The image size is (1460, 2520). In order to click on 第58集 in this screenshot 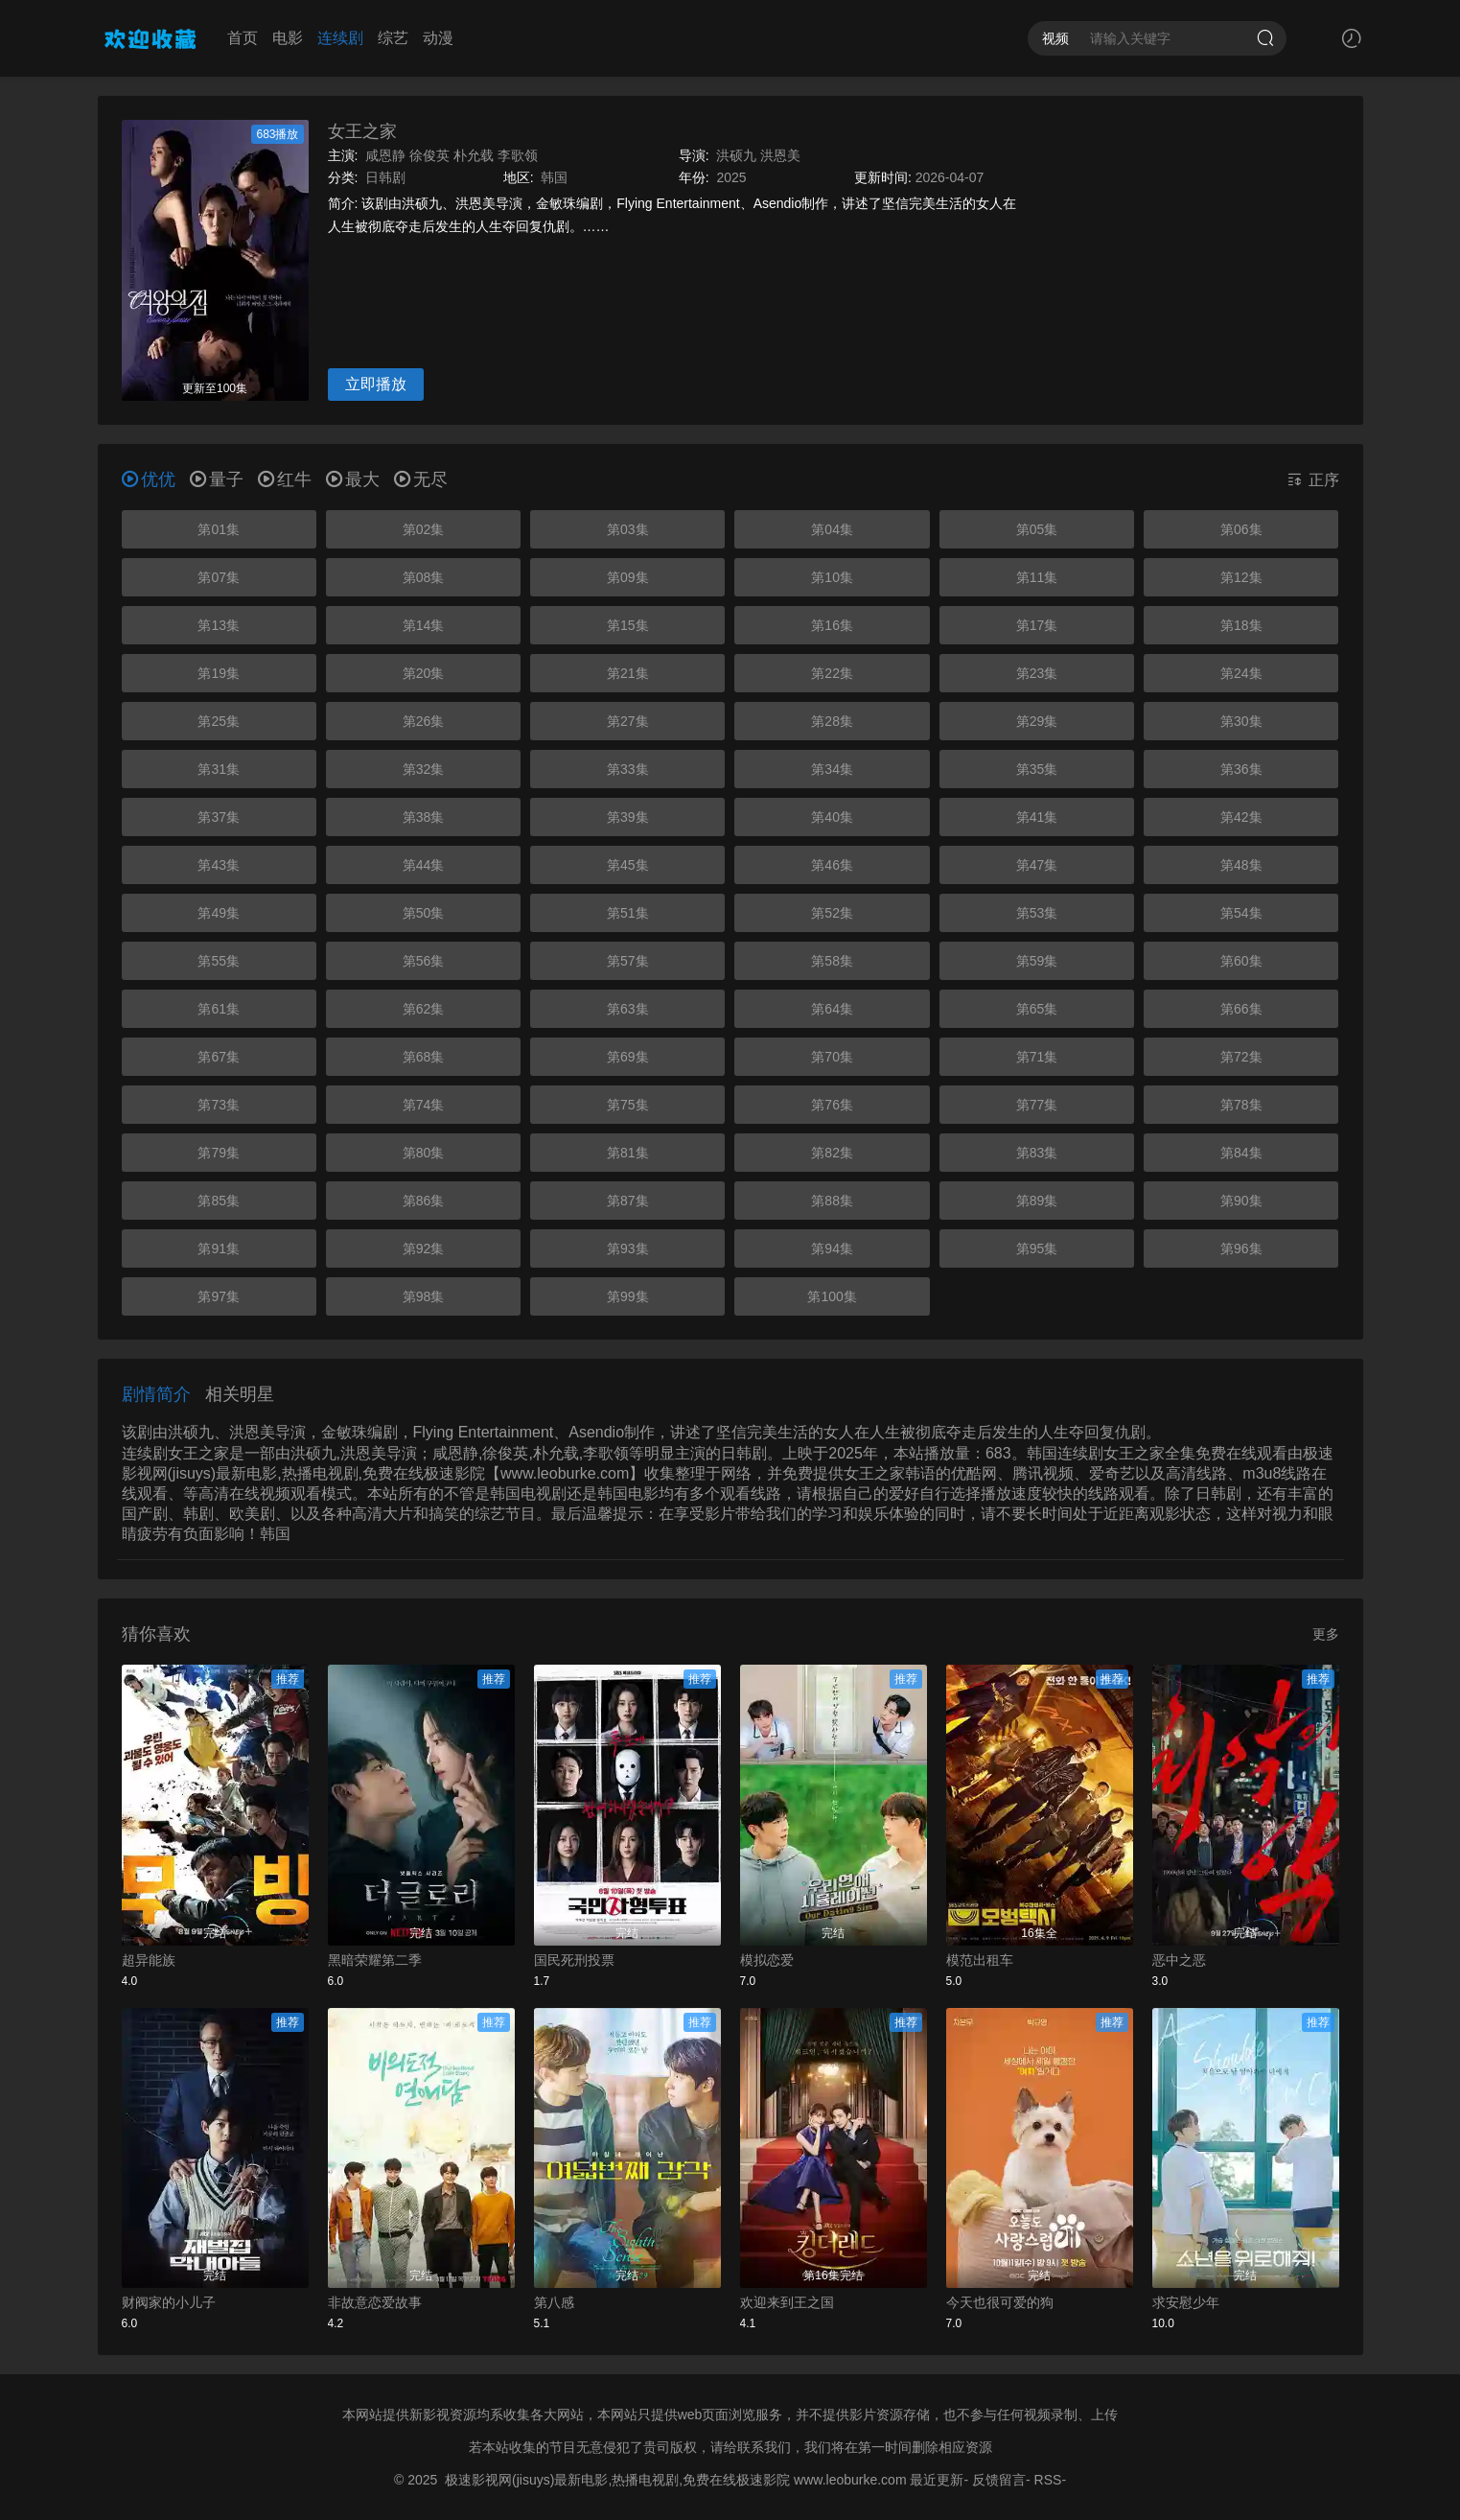, I will do `click(832, 960)`.